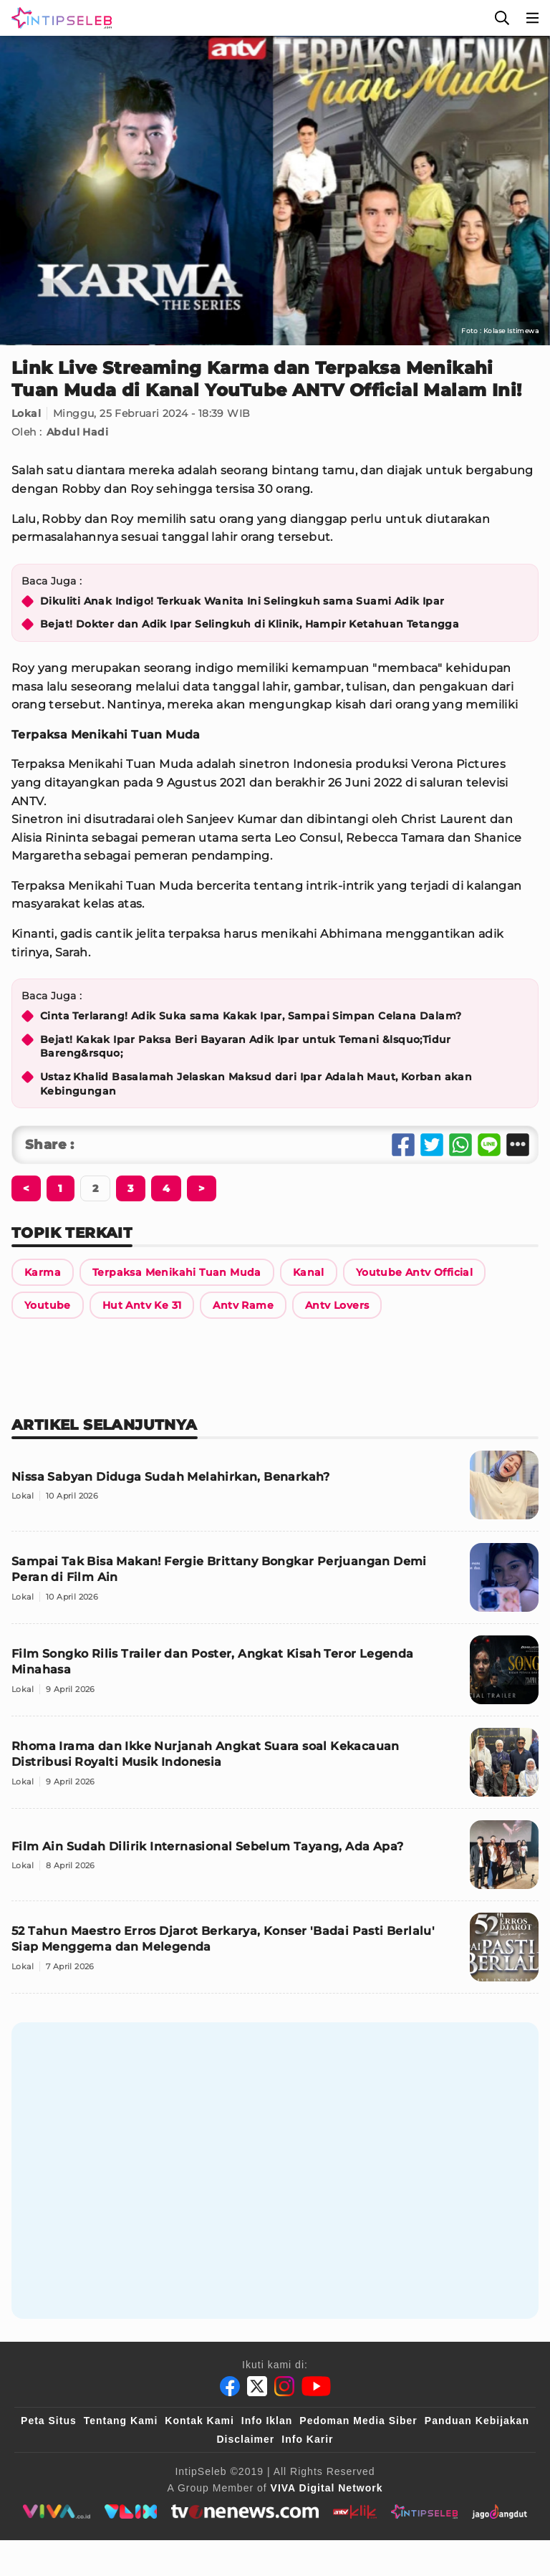 The width and height of the screenshot is (550, 2576). I want to click on Info Karir, so click(307, 2439).